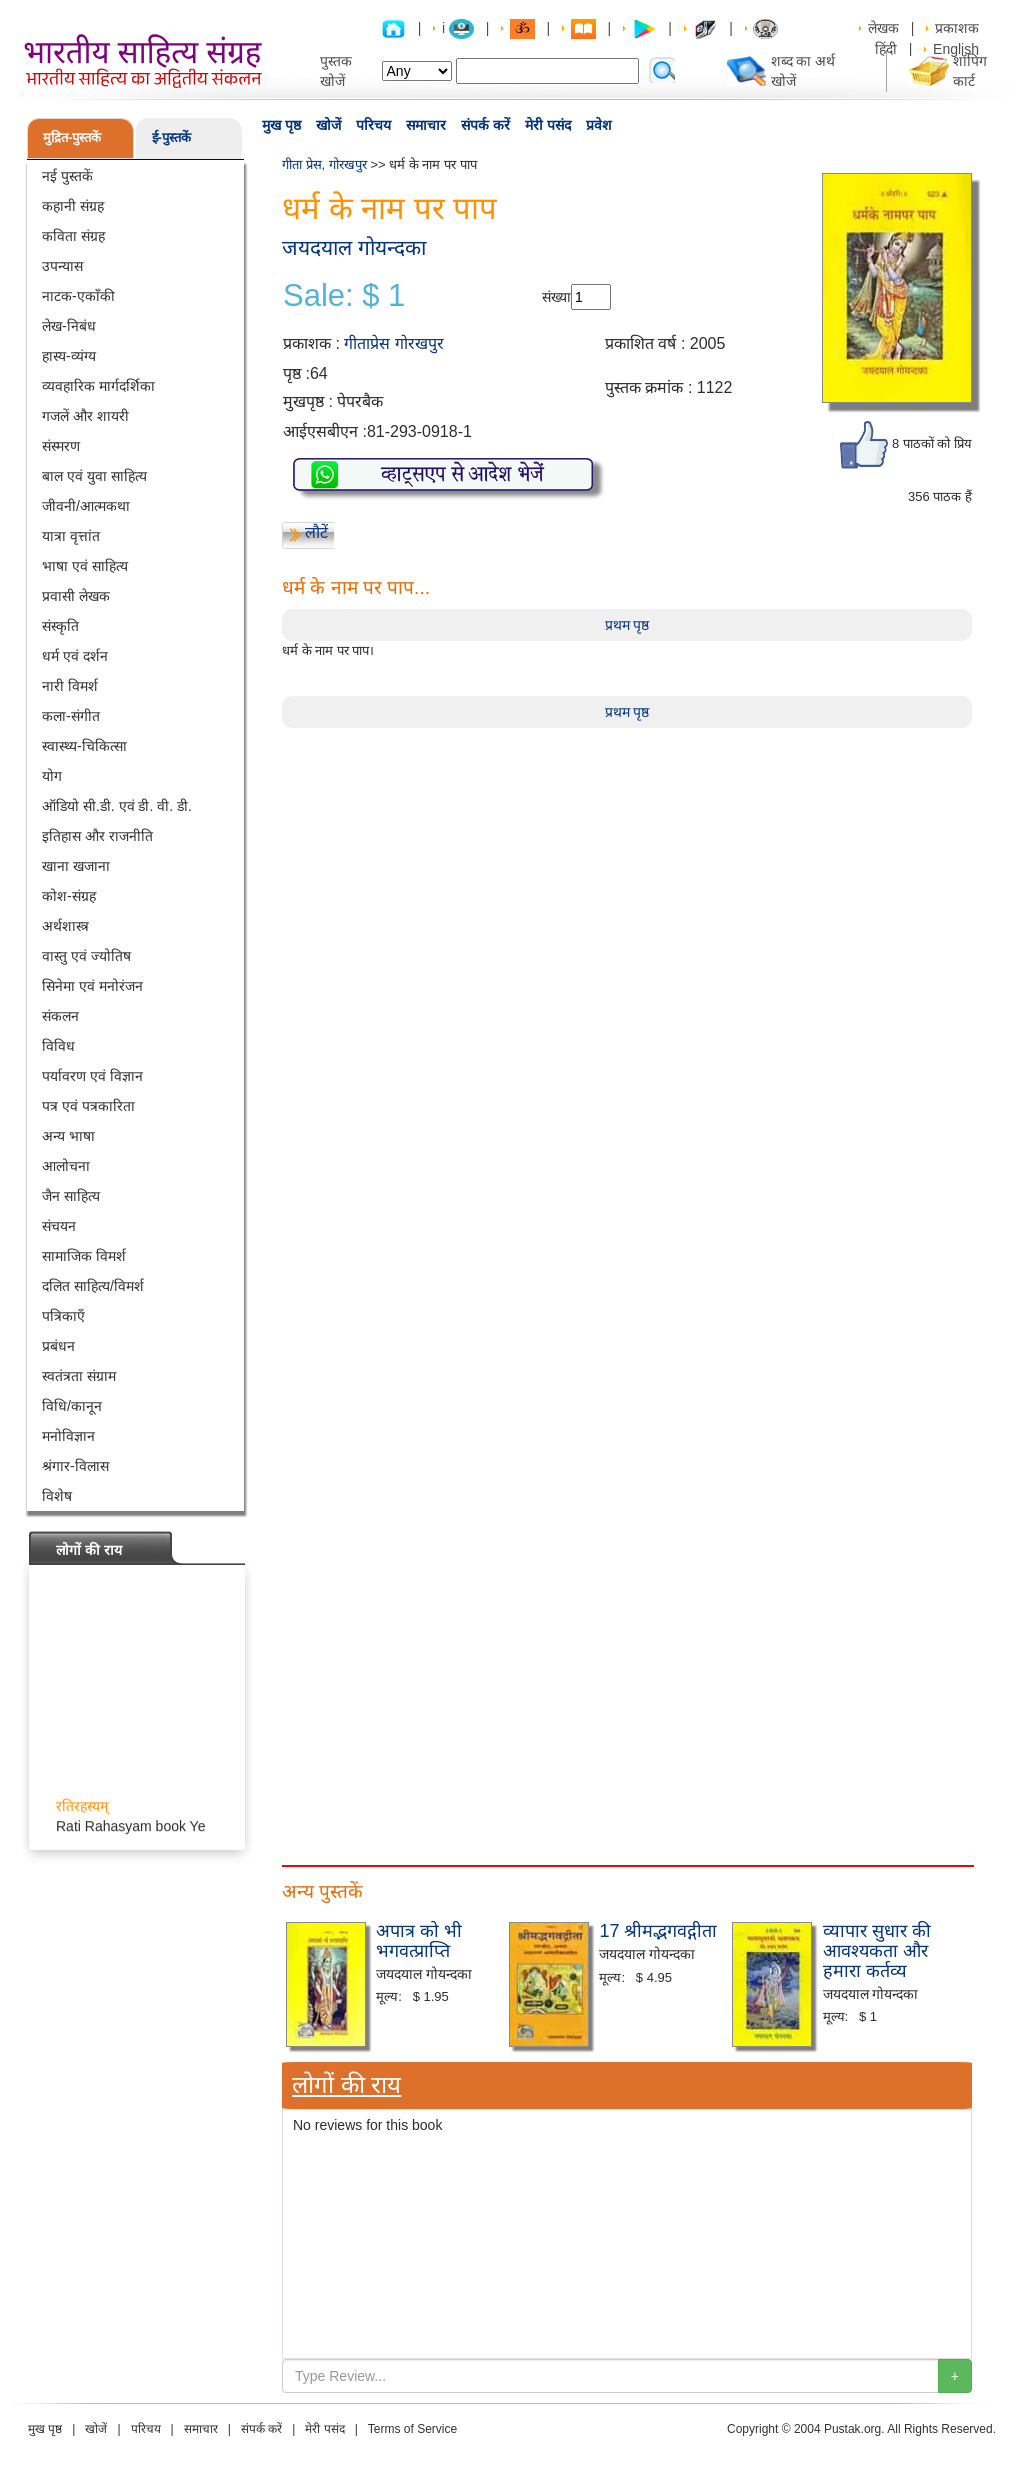  Describe the element at coordinates (426, 125) in the screenshot. I see `समाचार` at that location.